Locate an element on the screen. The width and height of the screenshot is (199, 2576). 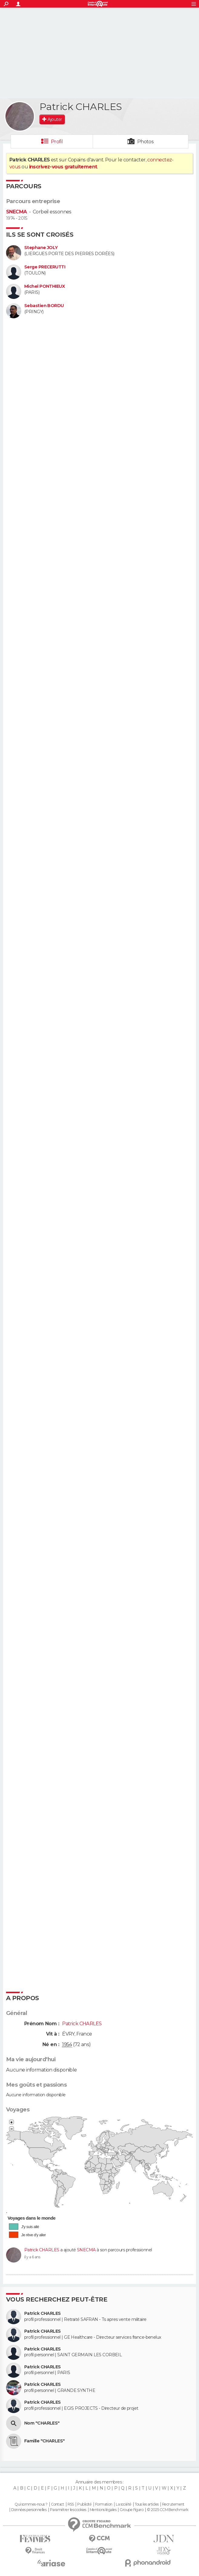
Recrutement is located at coordinates (173, 2504).